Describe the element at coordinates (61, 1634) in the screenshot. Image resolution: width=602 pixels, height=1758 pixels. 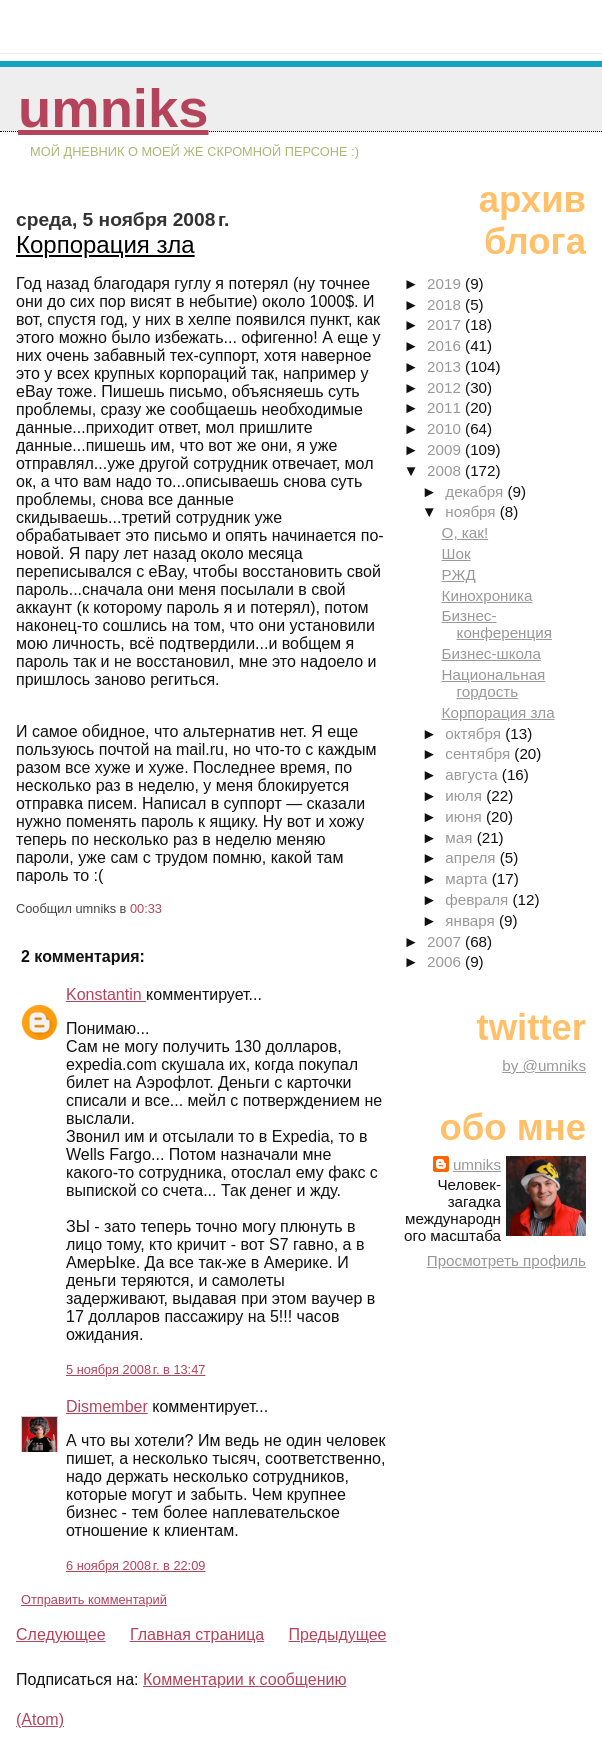
I see `Следующее` at that location.